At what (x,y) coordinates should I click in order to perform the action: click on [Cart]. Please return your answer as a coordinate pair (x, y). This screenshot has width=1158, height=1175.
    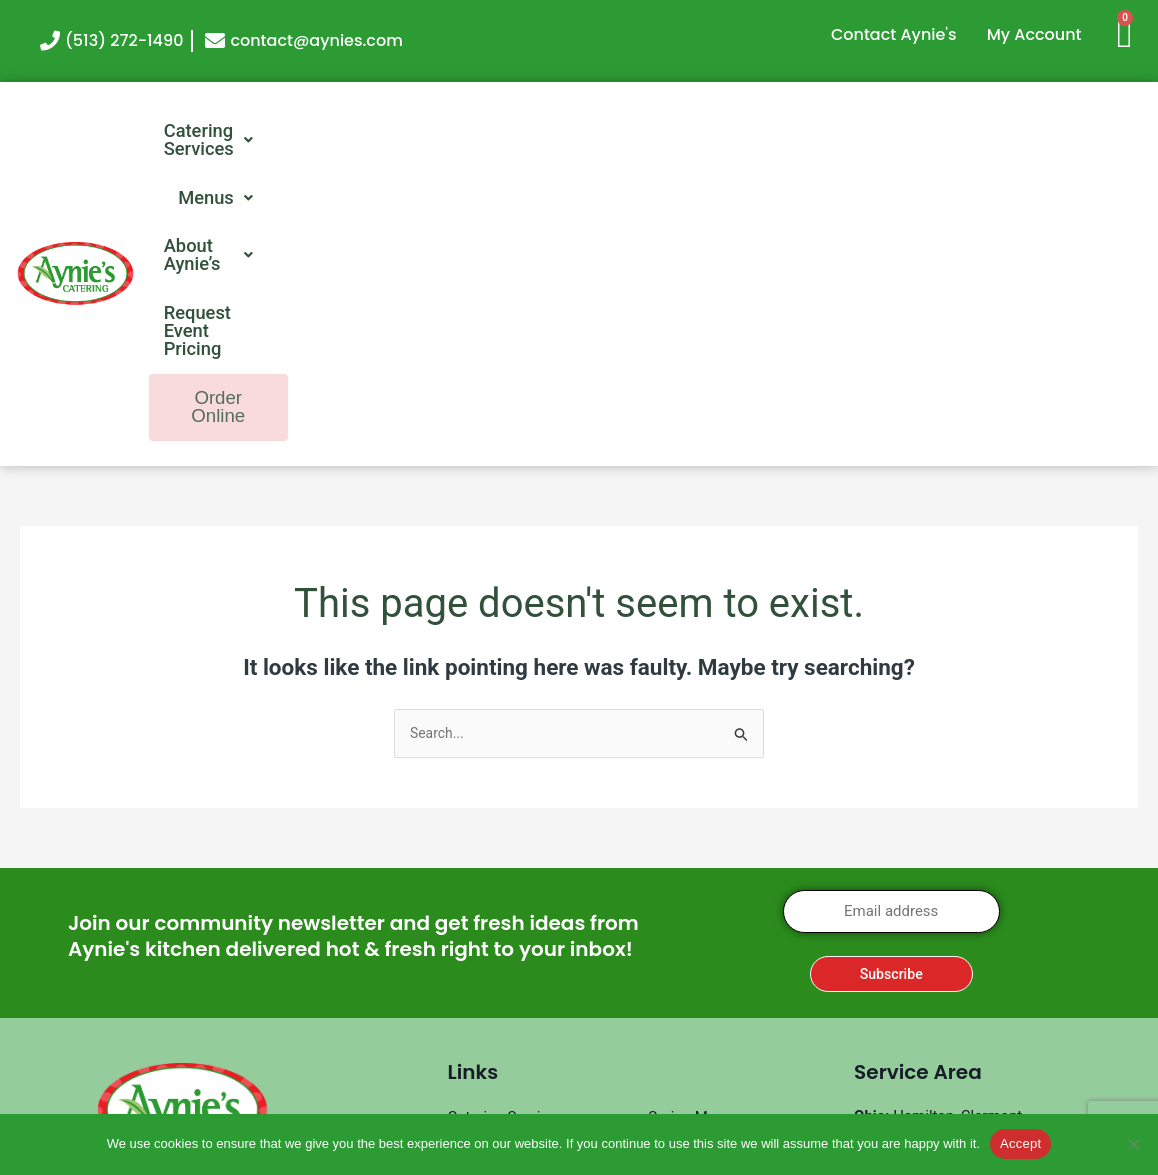
    Looking at the image, I should click on (1132, 32).